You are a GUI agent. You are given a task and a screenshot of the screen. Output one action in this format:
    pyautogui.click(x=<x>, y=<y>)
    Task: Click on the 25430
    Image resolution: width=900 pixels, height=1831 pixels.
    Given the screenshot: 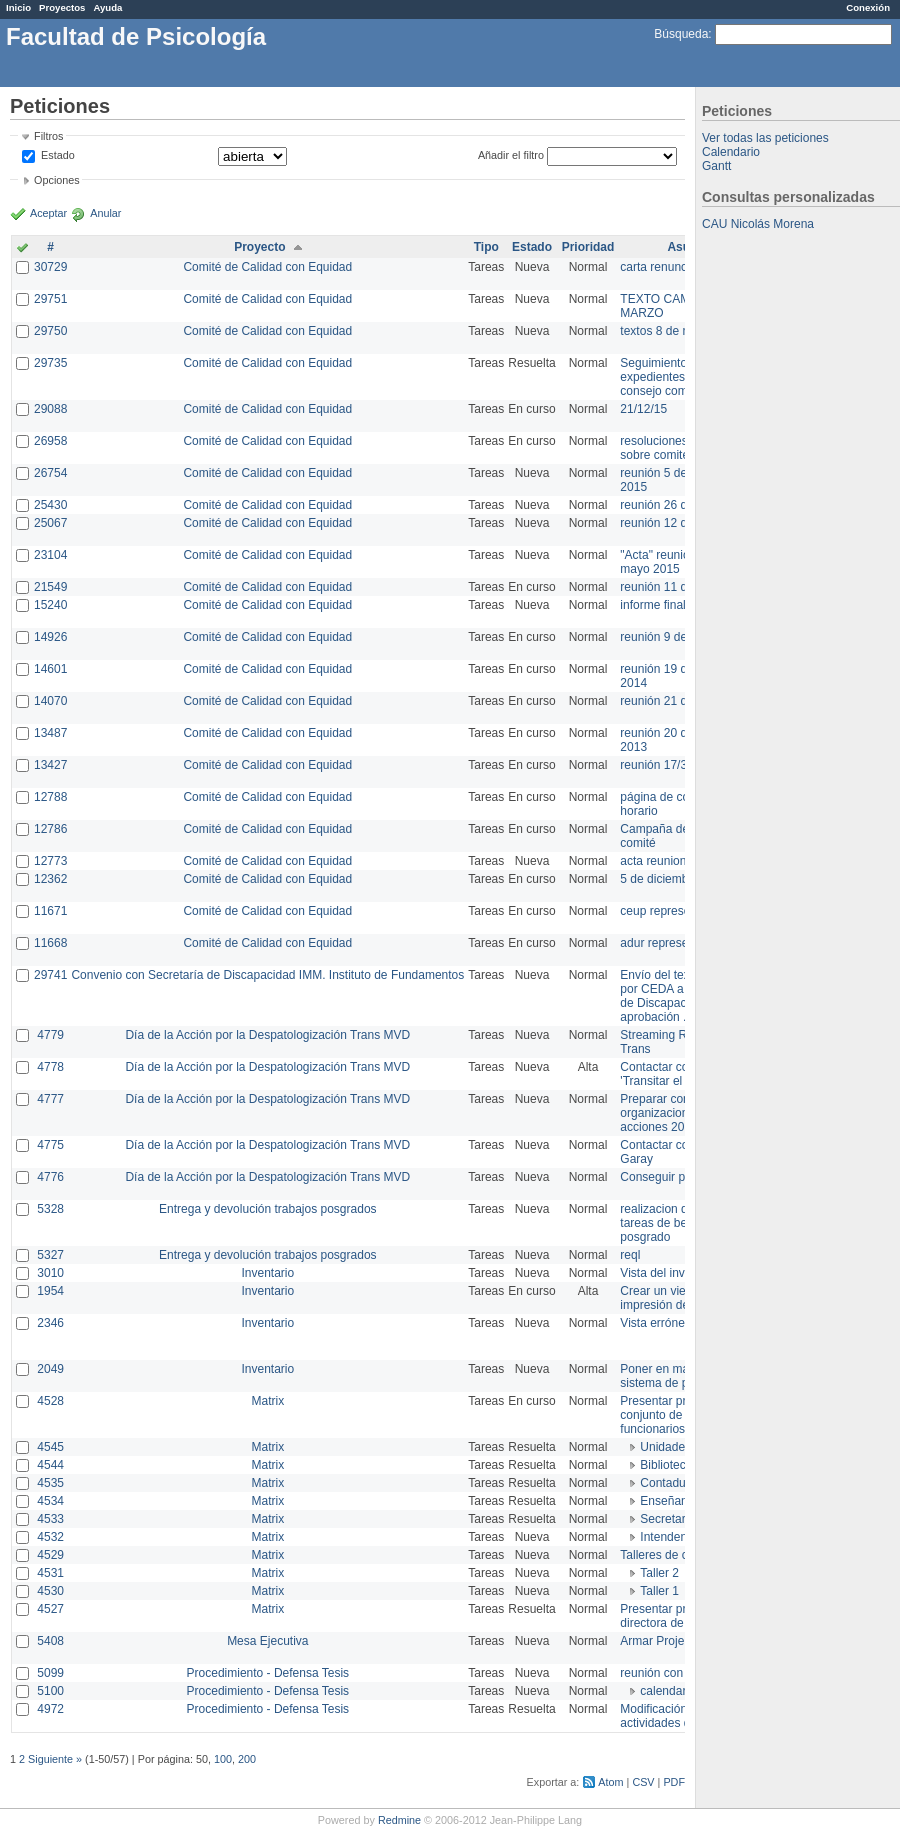 What is the action you would take?
    pyautogui.click(x=50, y=505)
    